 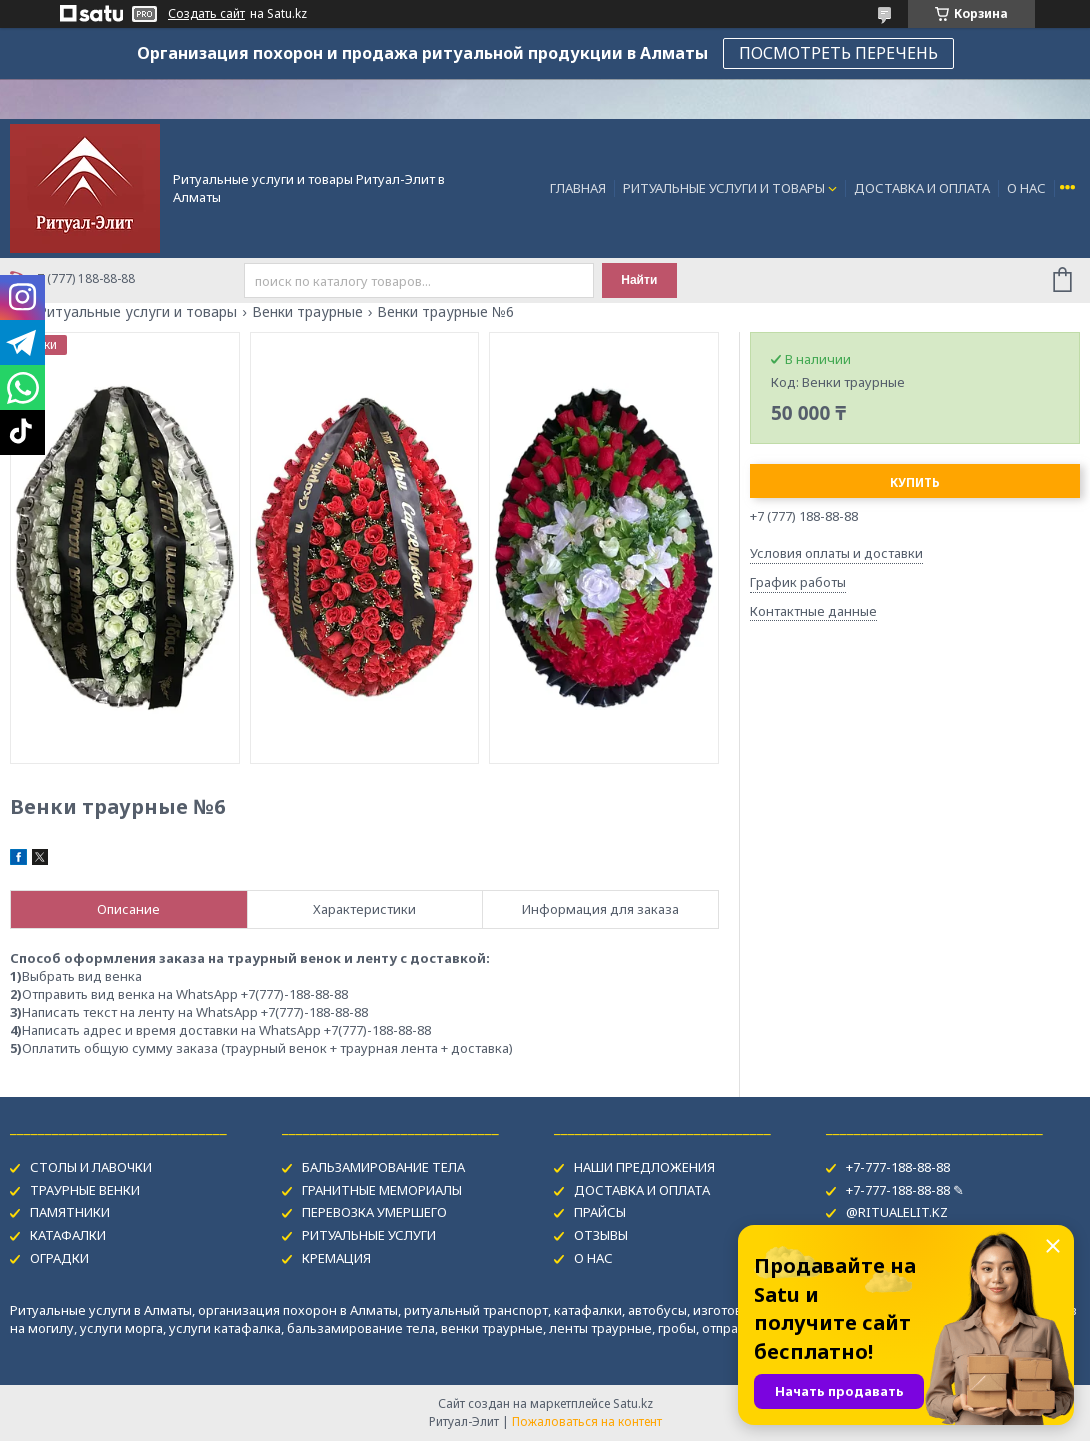 What do you see at coordinates (897, 1212) in the screenshot?
I see `@RITUALELIT.KZ` at bounding box center [897, 1212].